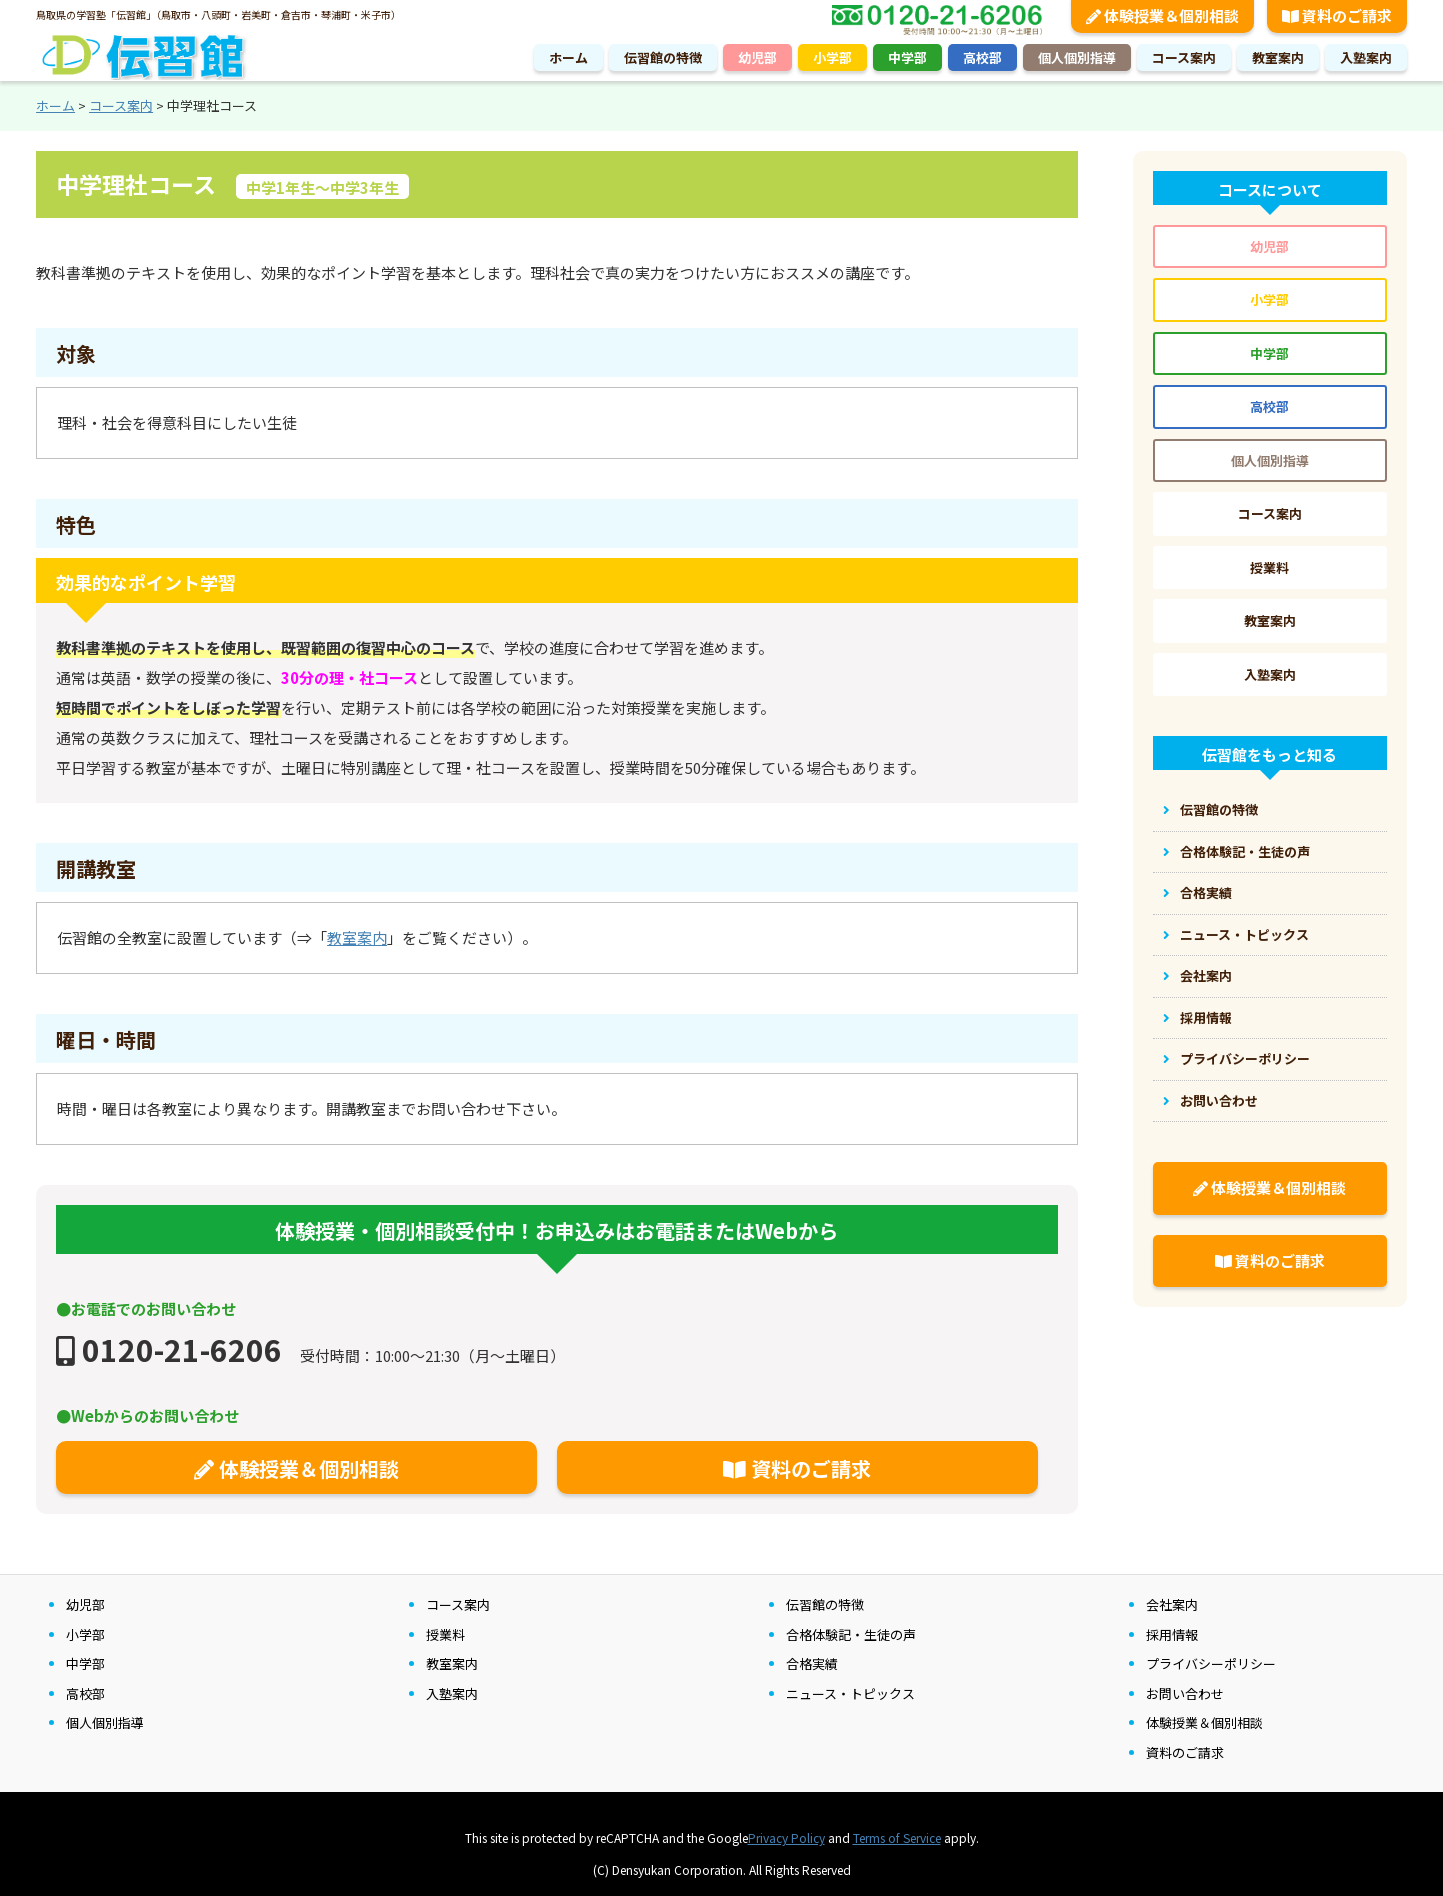  Describe the element at coordinates (1184, 57) in the screenshot. I see `コース案内` at that location.